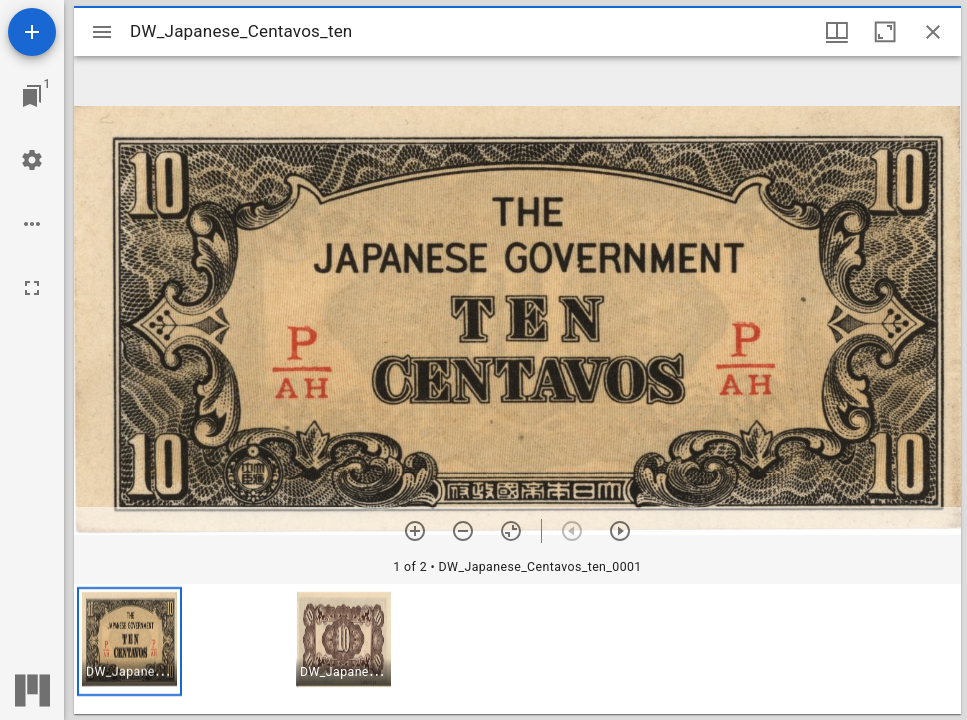 This screenshot has width=967, height=720. Describe the element at coordinates (885, 32) in the screenshot. I see `[Maximize window]` at that location.